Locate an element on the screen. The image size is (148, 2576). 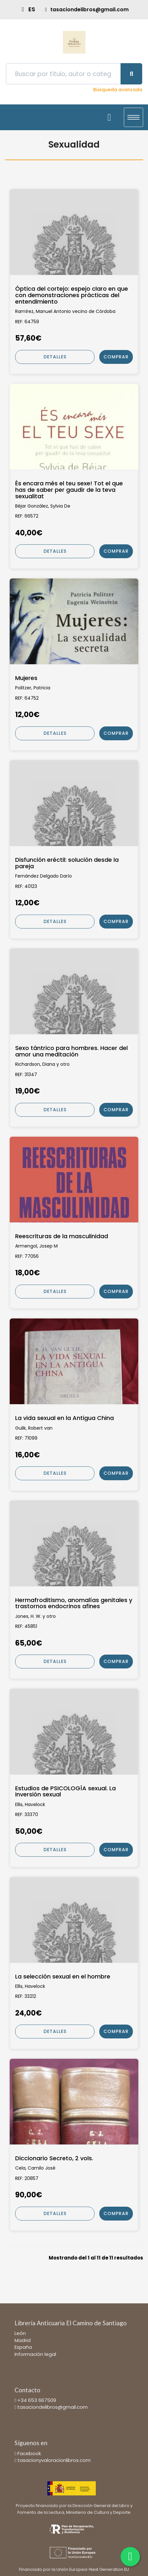
Facebook is located at coordinates (29, 2453).